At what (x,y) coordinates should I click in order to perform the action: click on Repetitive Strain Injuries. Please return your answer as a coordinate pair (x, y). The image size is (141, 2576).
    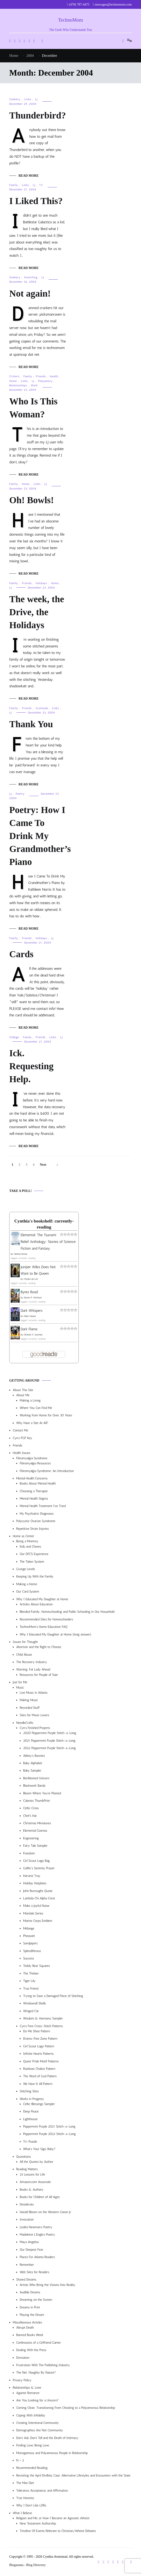
    Looking at the image, I should click on (32, 1529).